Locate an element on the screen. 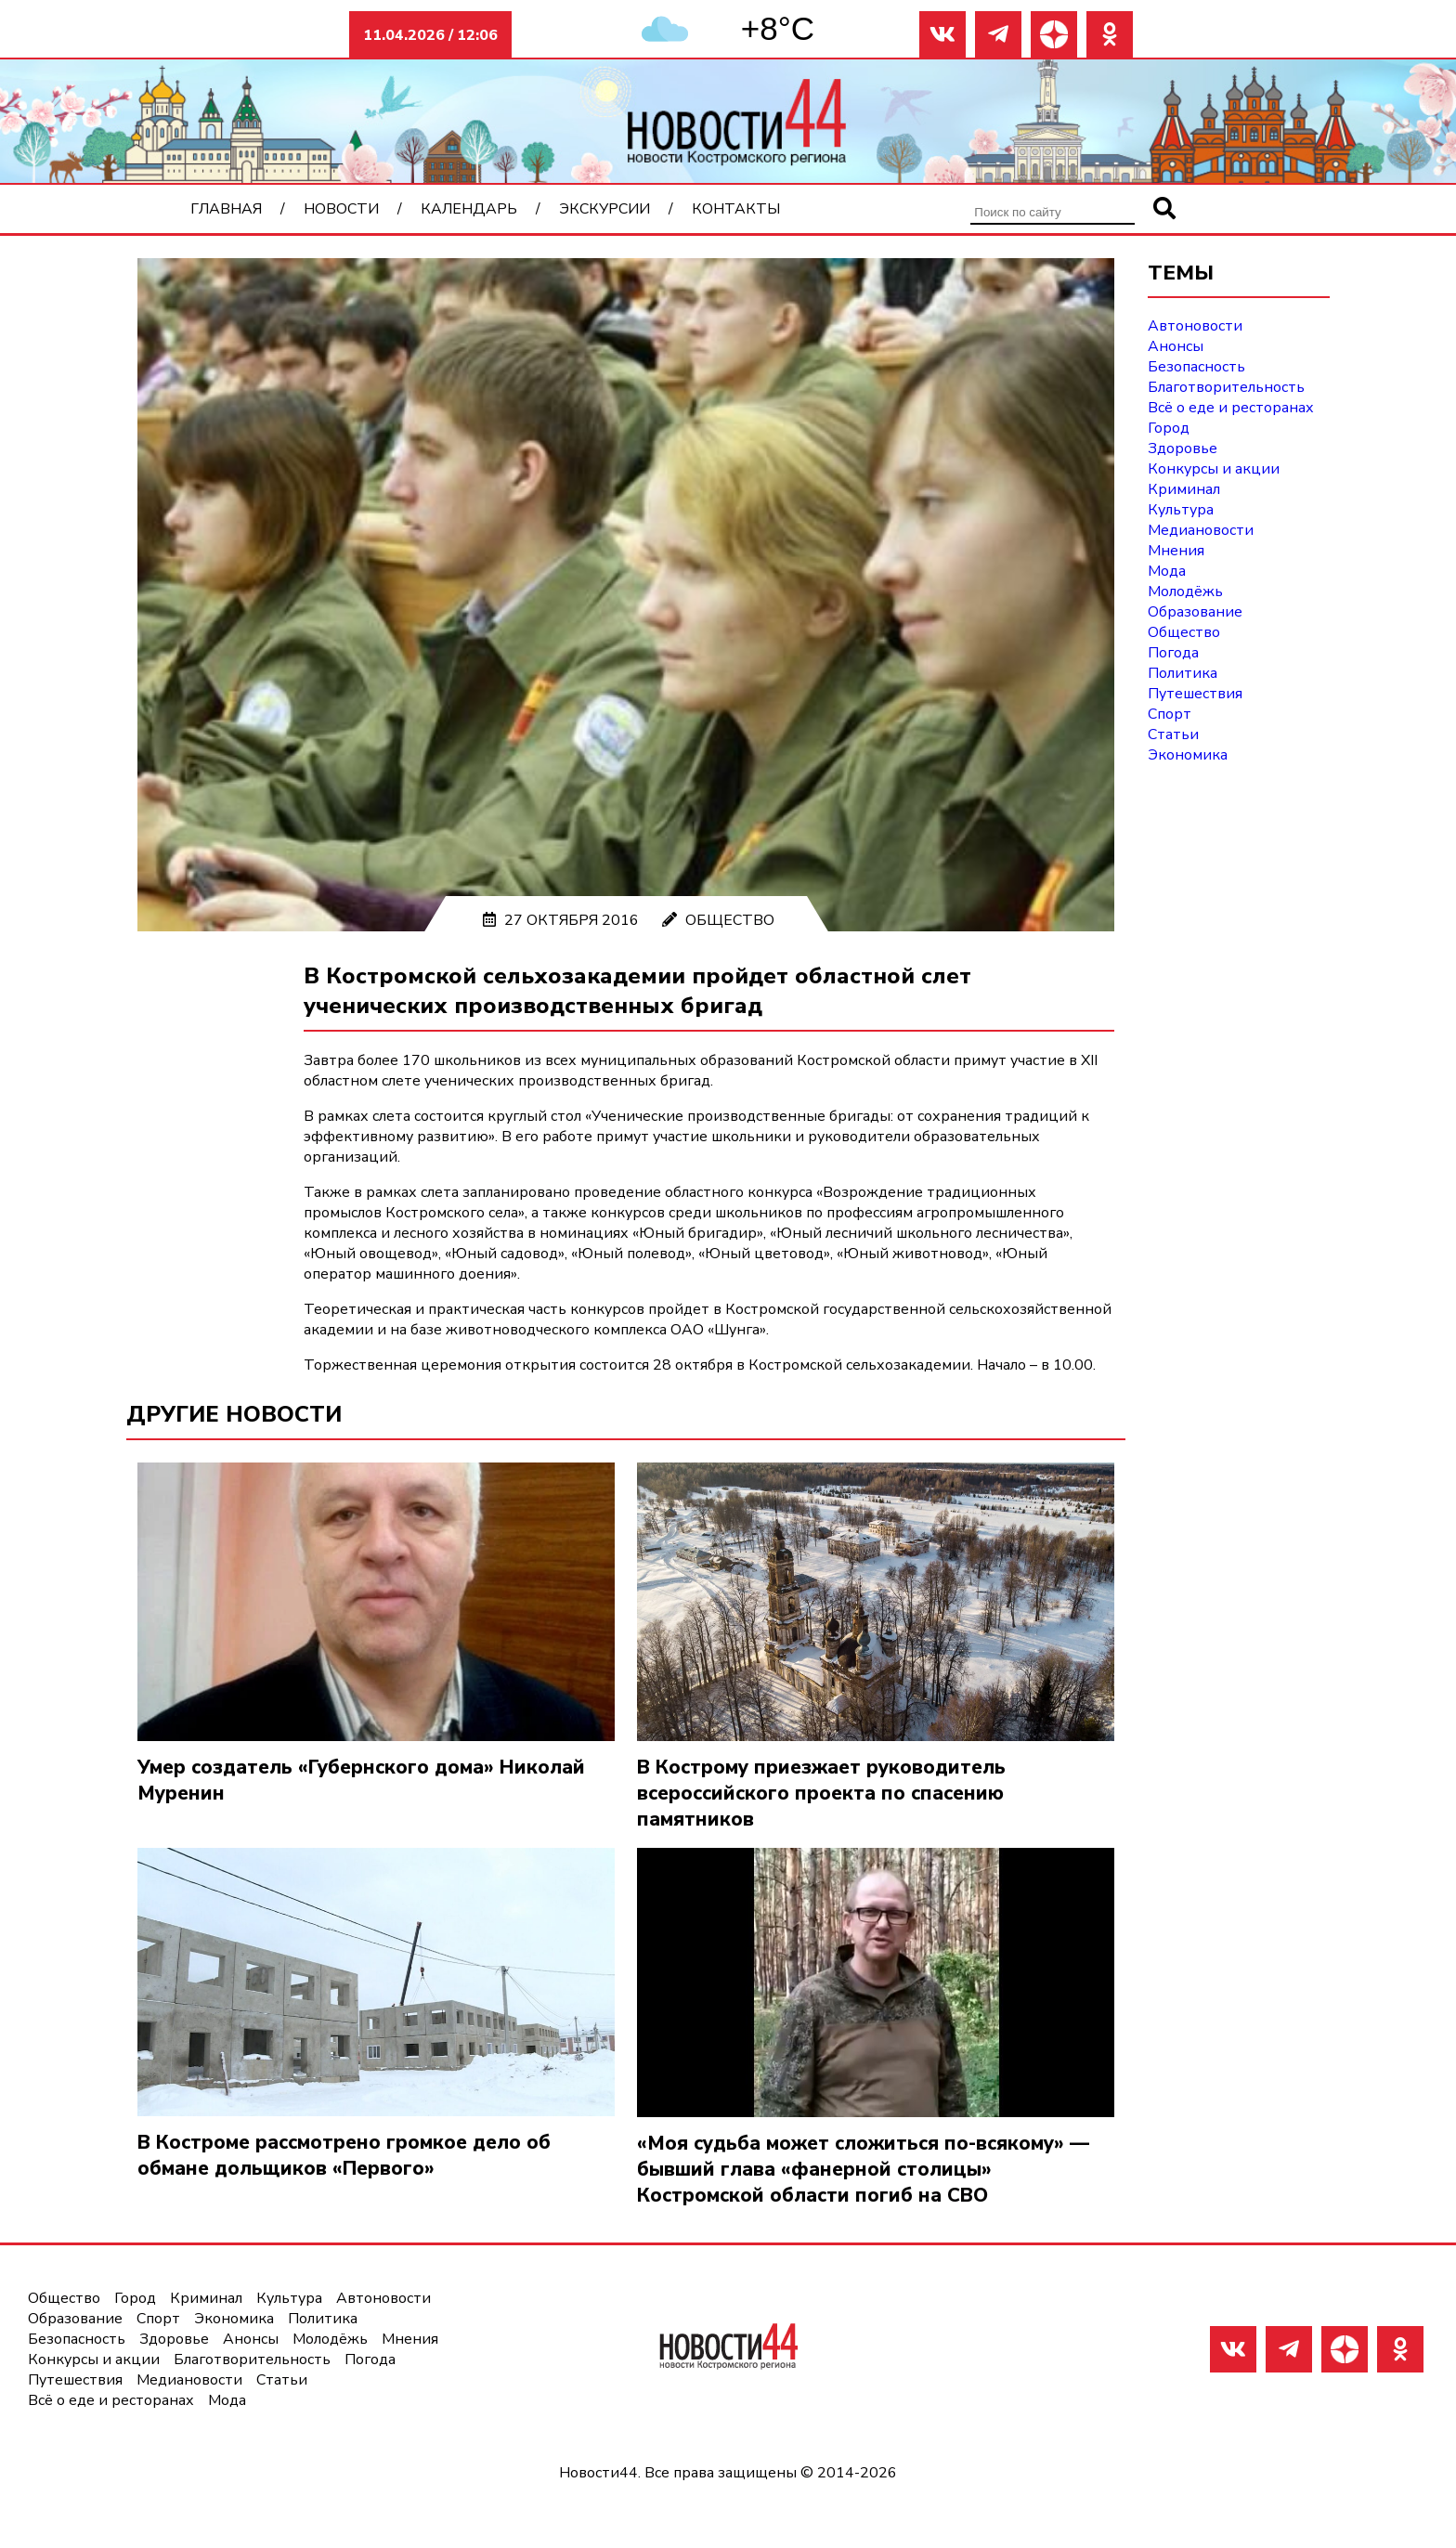 The width and height of the screenshot is (1456, 2548). Общество is located at coordinates (729, 920).